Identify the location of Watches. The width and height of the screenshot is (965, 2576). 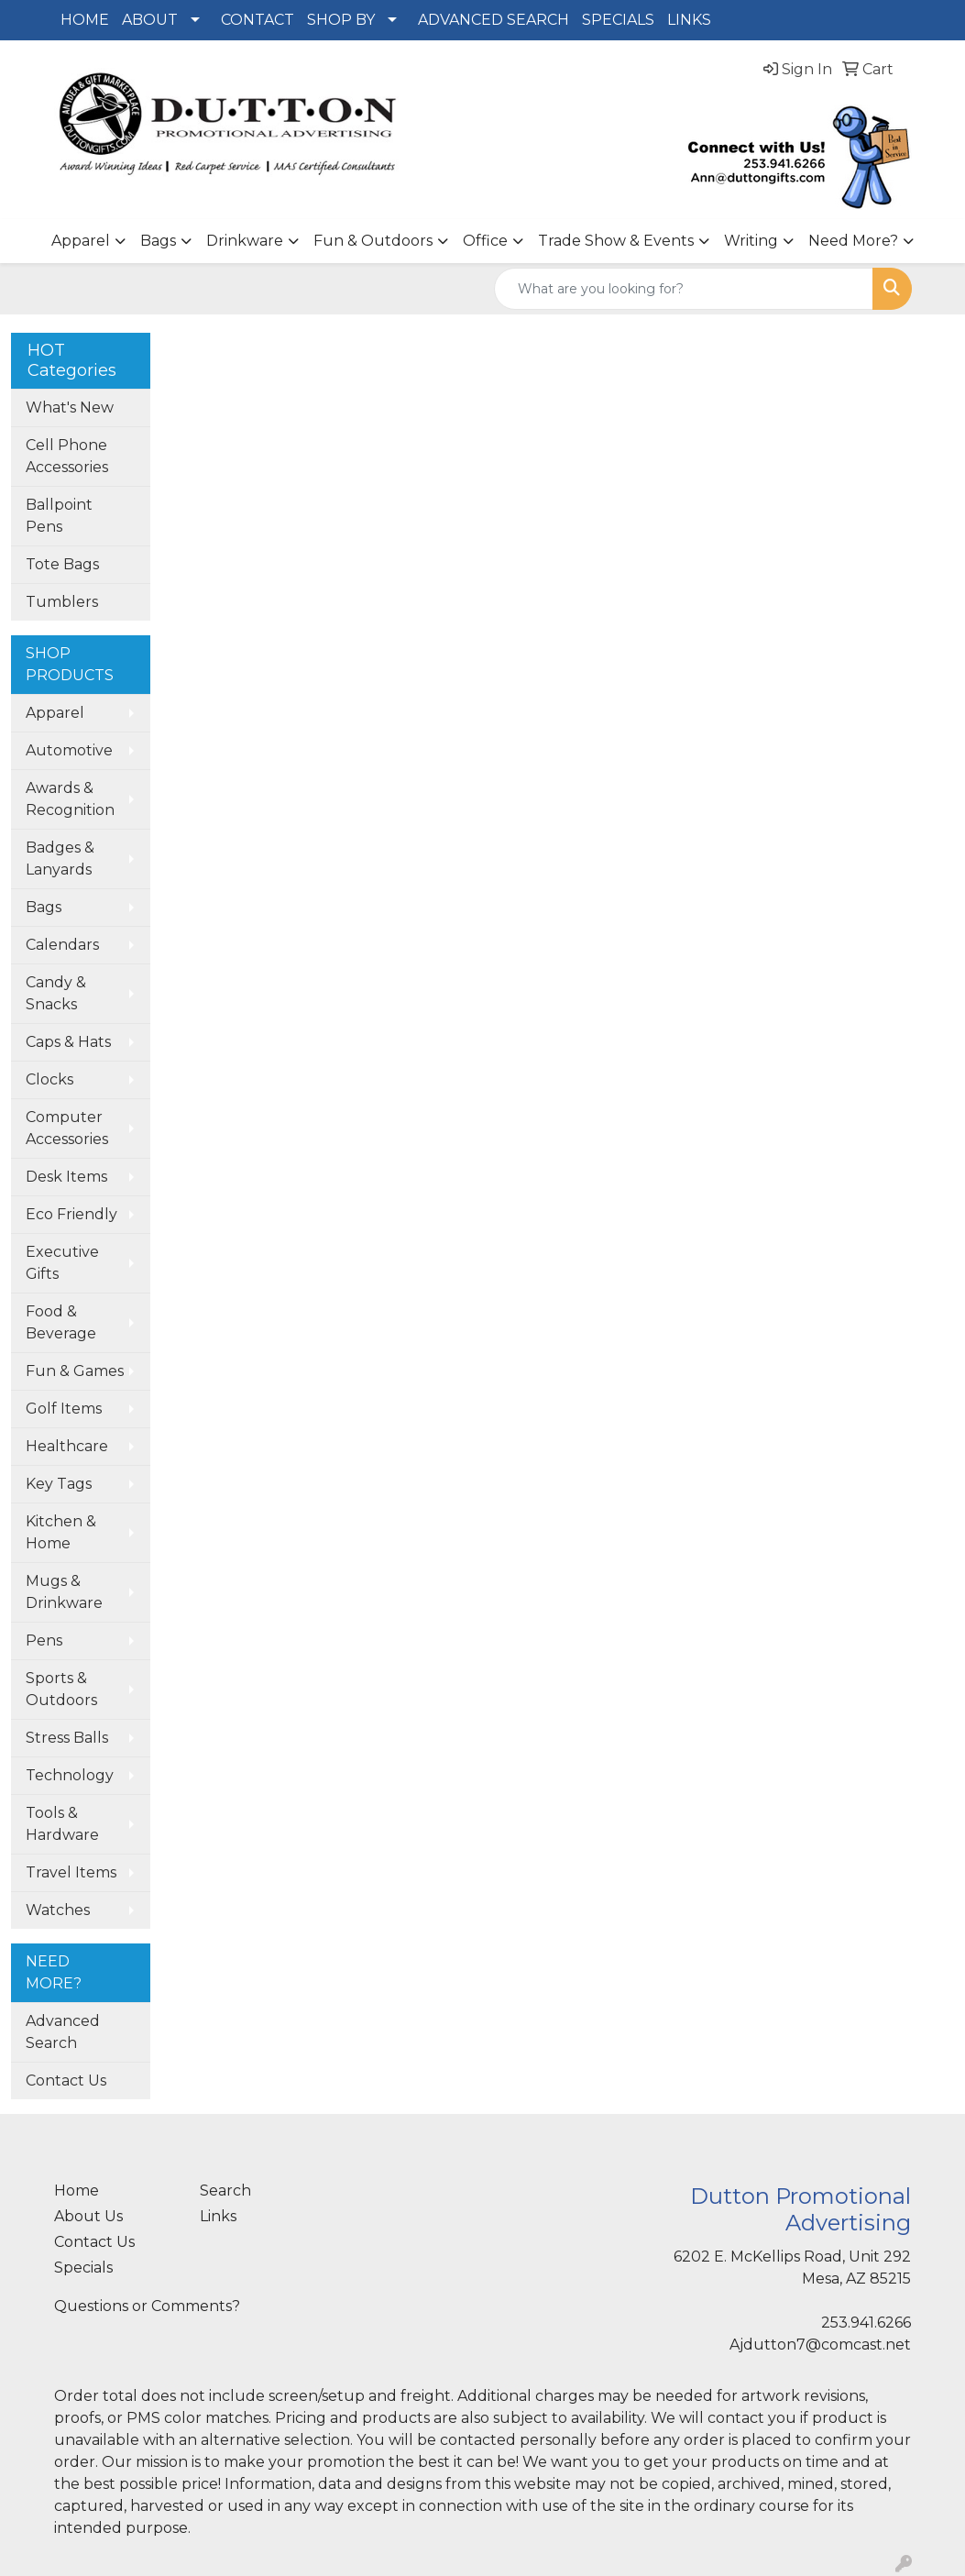
(58, 1910).